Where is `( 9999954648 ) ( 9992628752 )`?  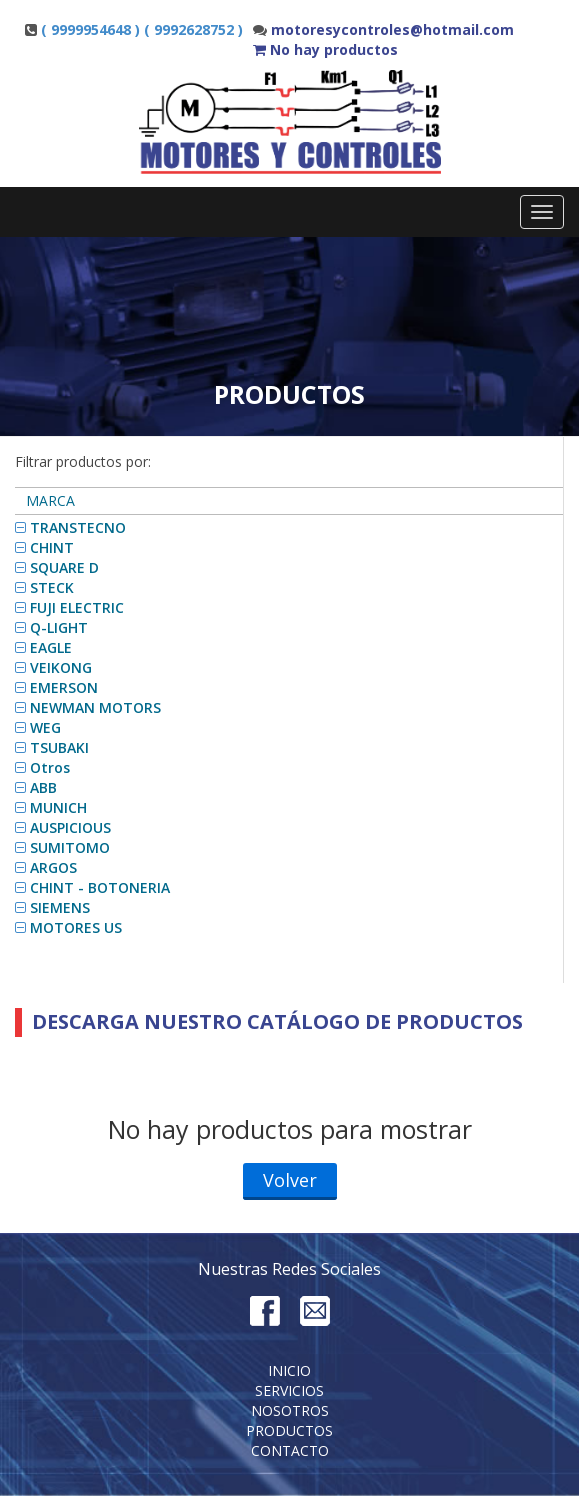
( 9999954648 ) ( 9992628752 ) is located at coordinates (142, 29).